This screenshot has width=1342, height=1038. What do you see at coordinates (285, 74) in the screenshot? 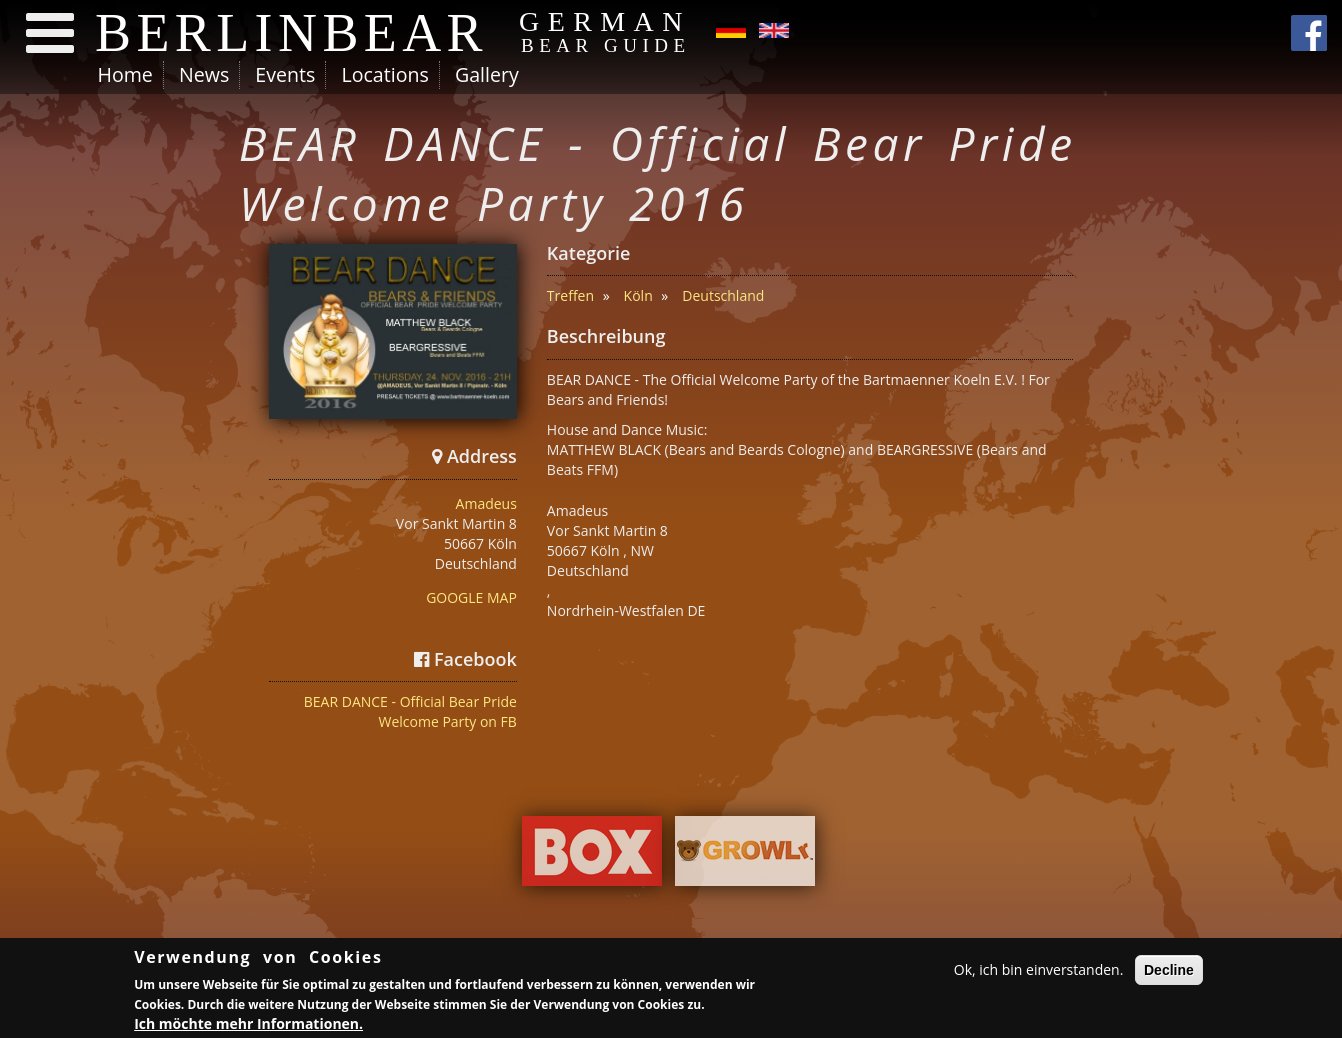
I see `Events` at bounding box center [285, 74].